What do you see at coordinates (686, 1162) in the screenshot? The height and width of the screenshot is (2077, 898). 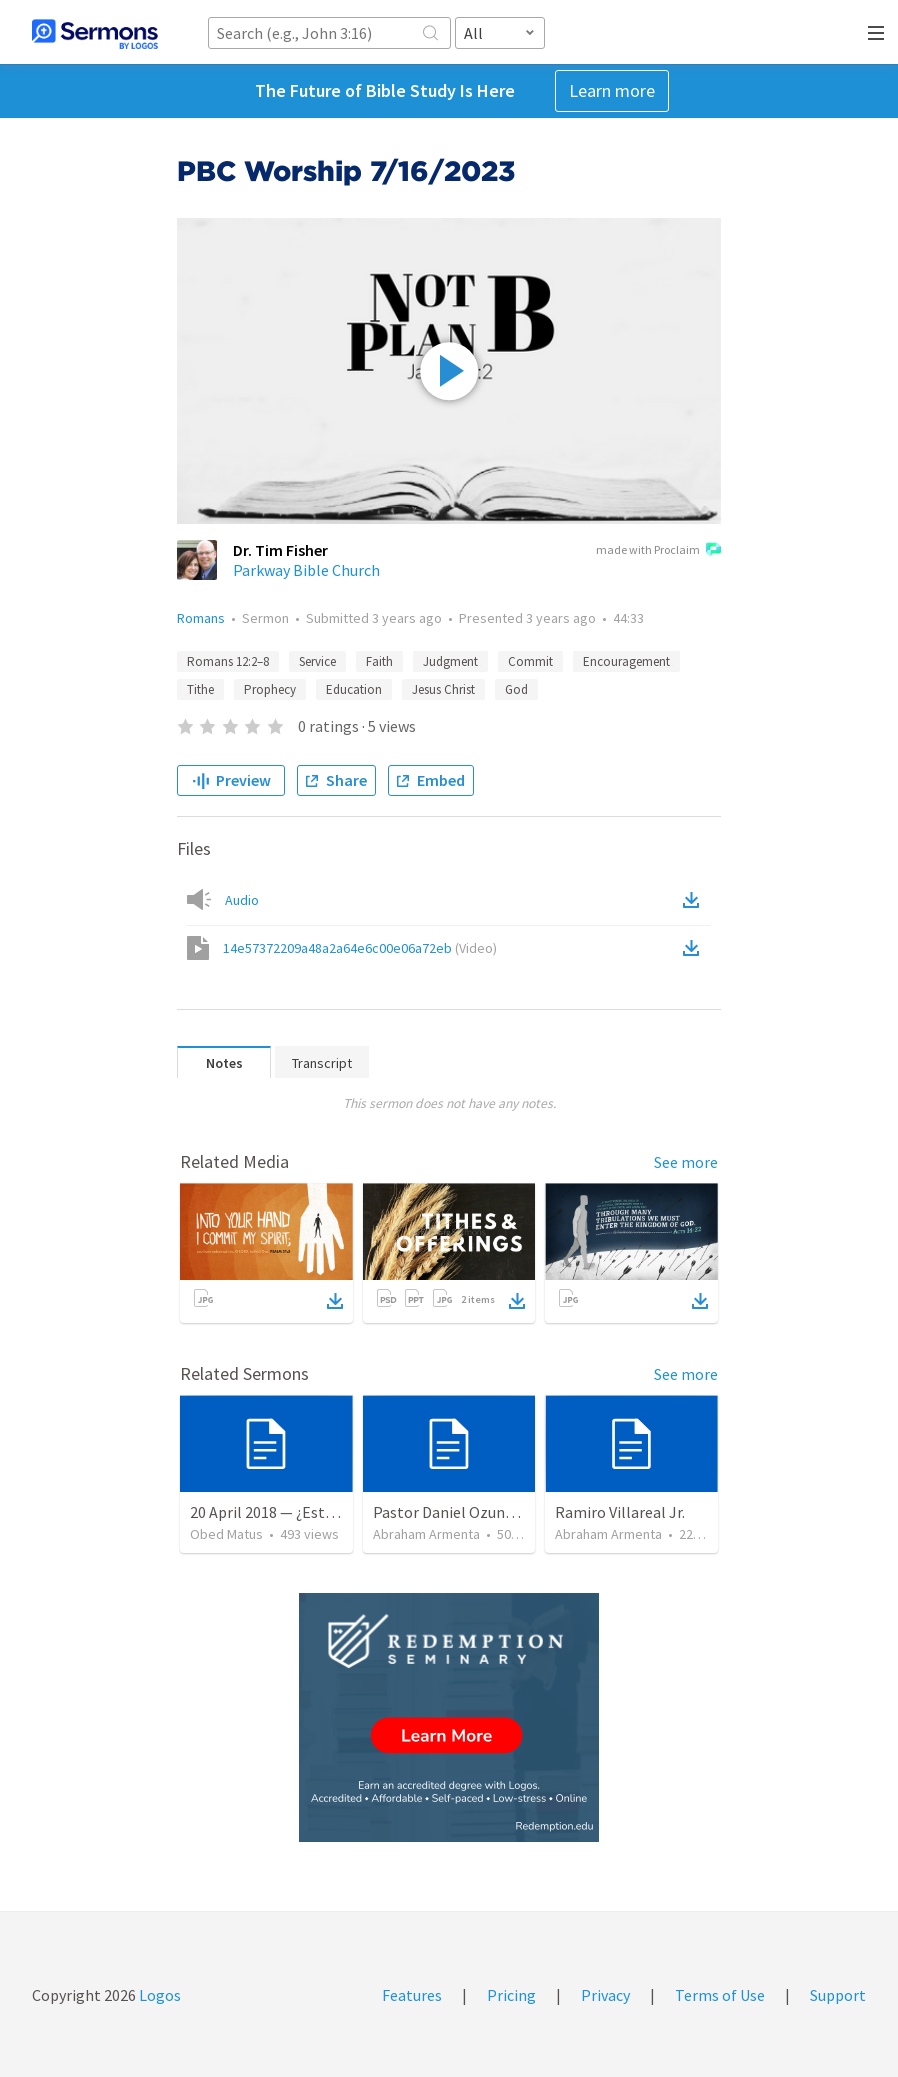 I see `See more` at bounding box center [686, 1162].